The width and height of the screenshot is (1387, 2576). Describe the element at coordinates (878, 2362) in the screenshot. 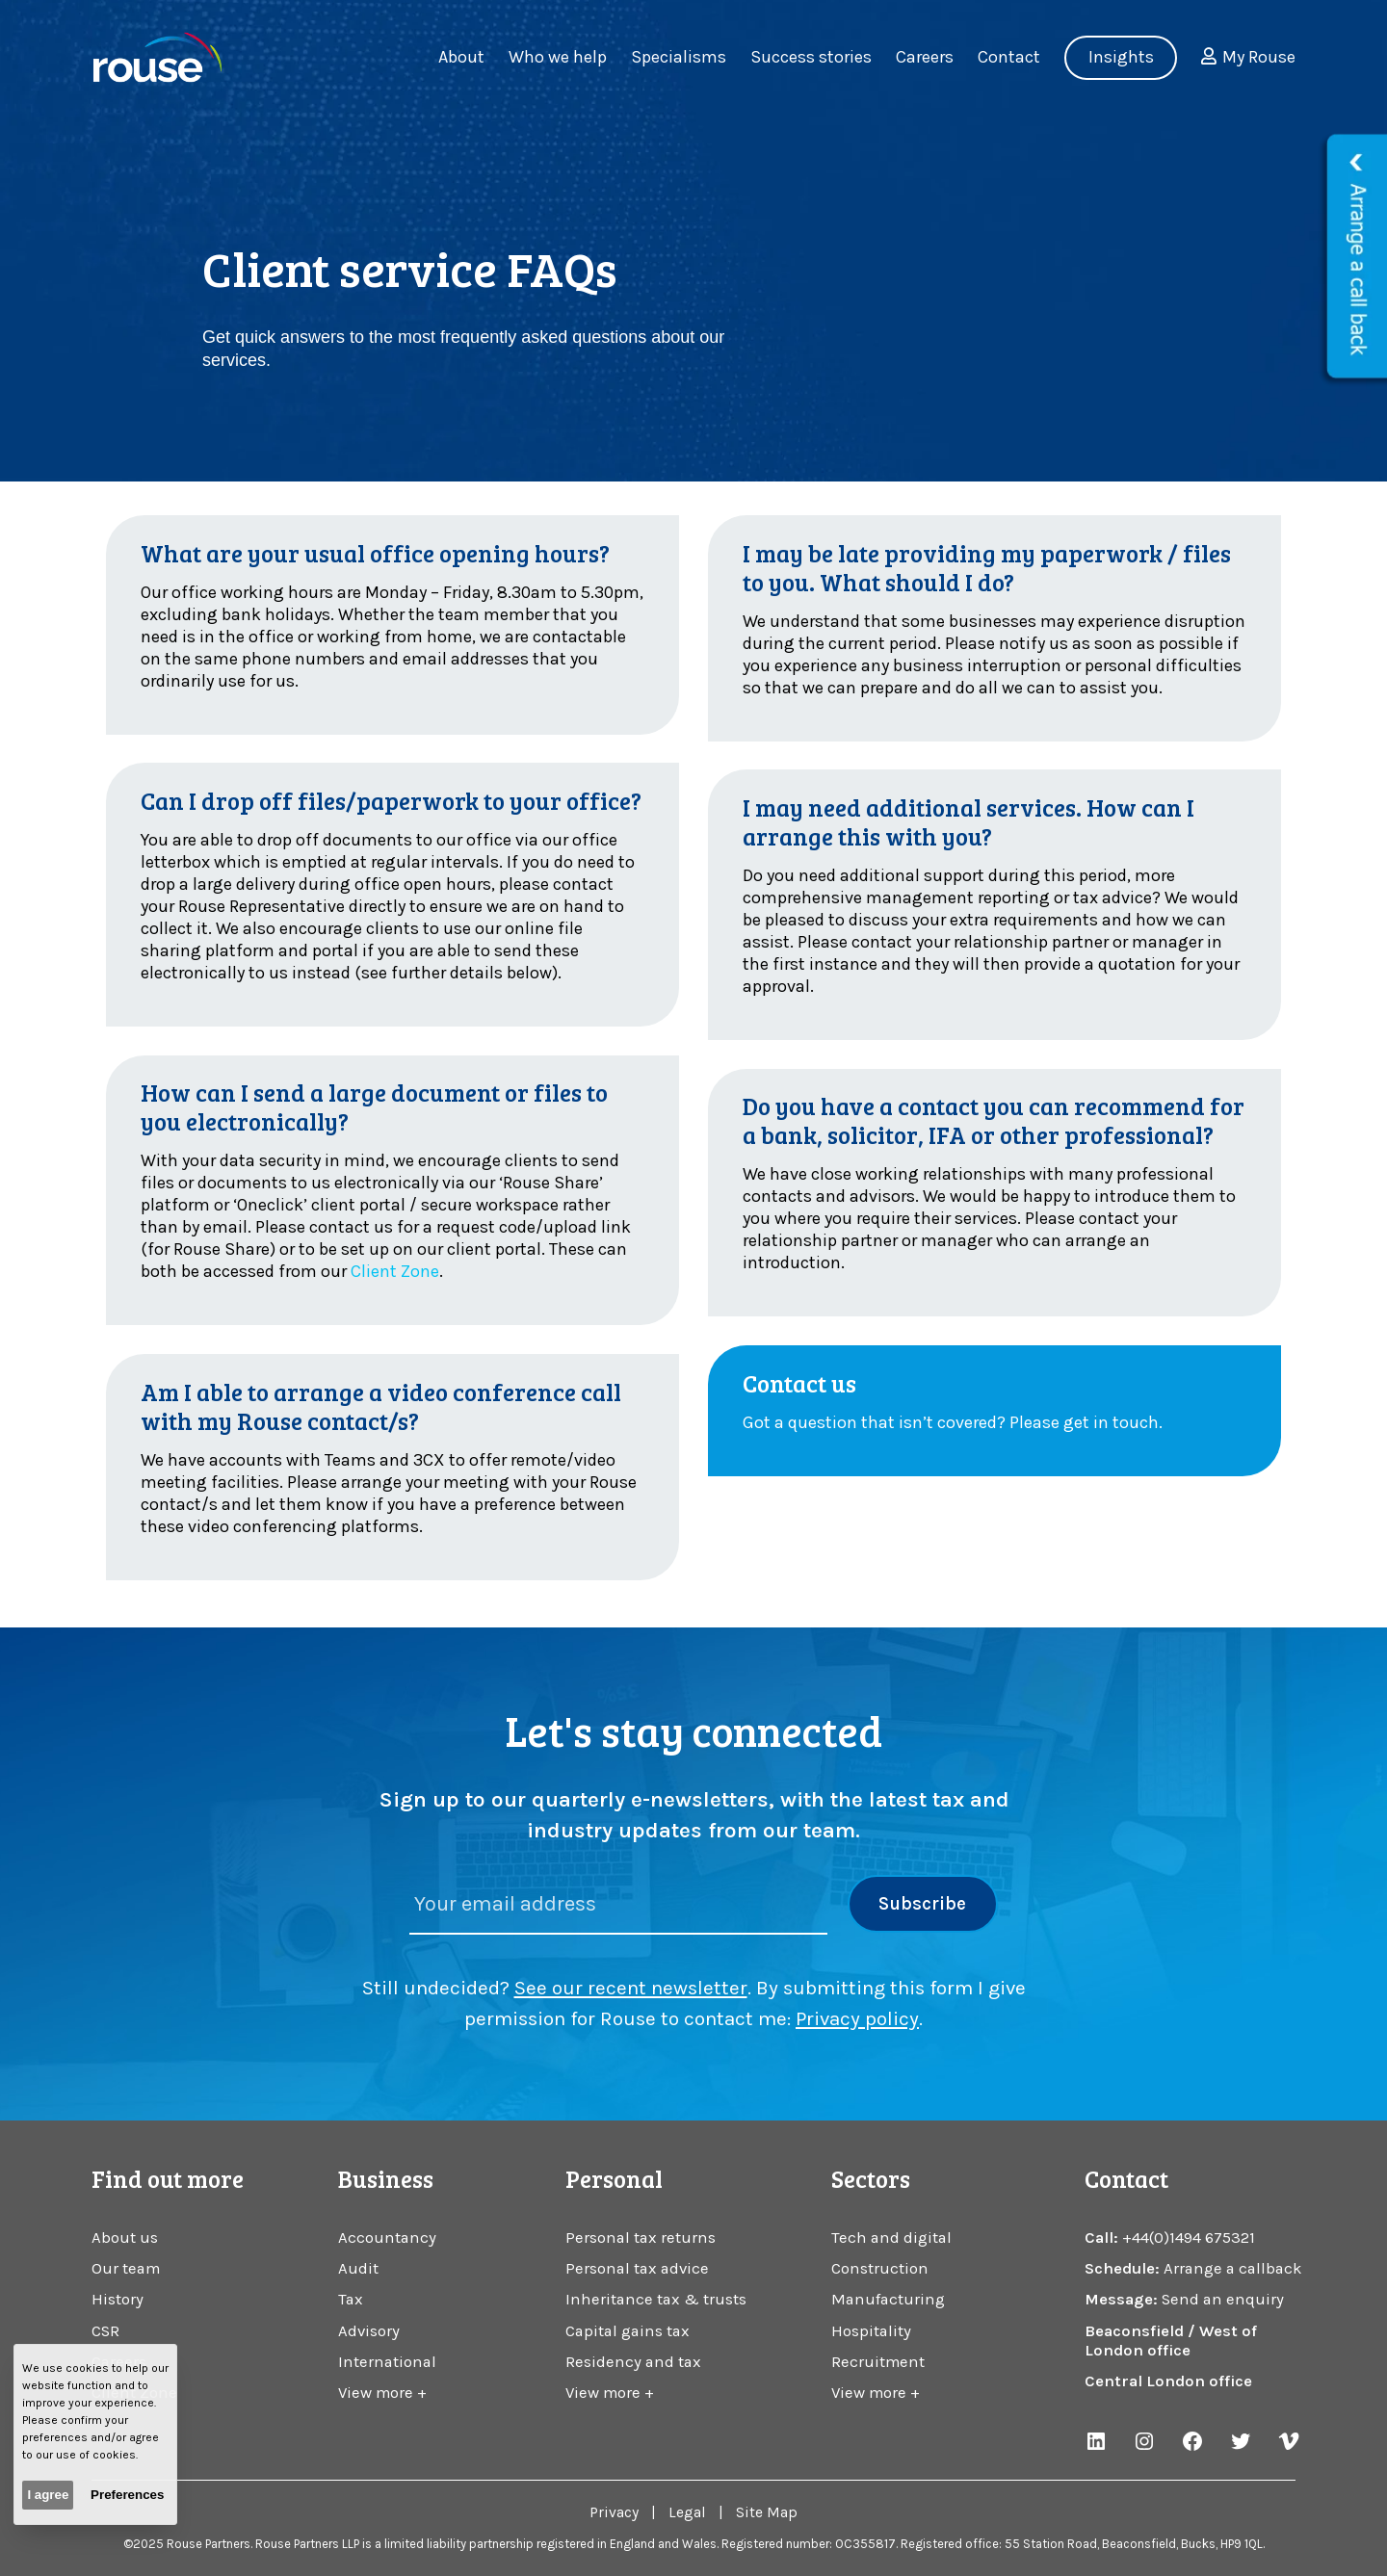

I see `Recruitment` at that location.